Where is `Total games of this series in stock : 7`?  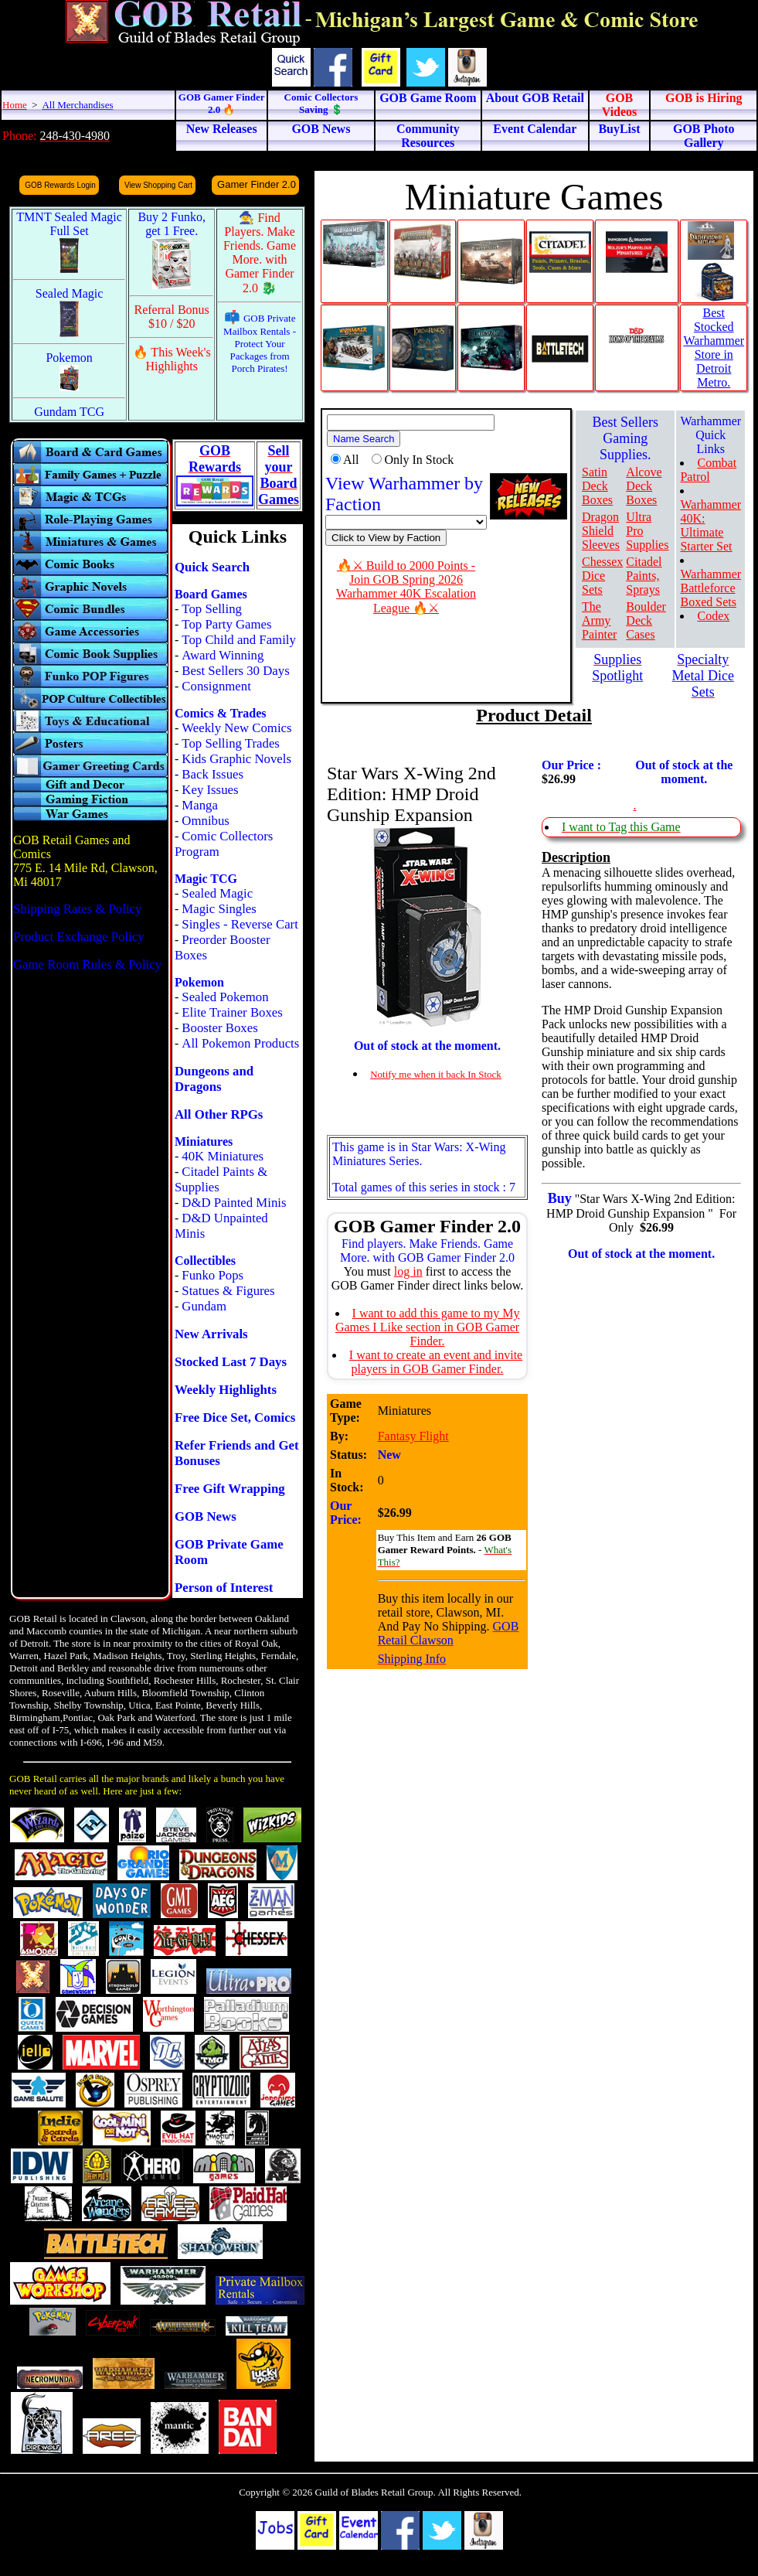
Total games of this series in stock : 7 is located at coordinates (423, 1187).